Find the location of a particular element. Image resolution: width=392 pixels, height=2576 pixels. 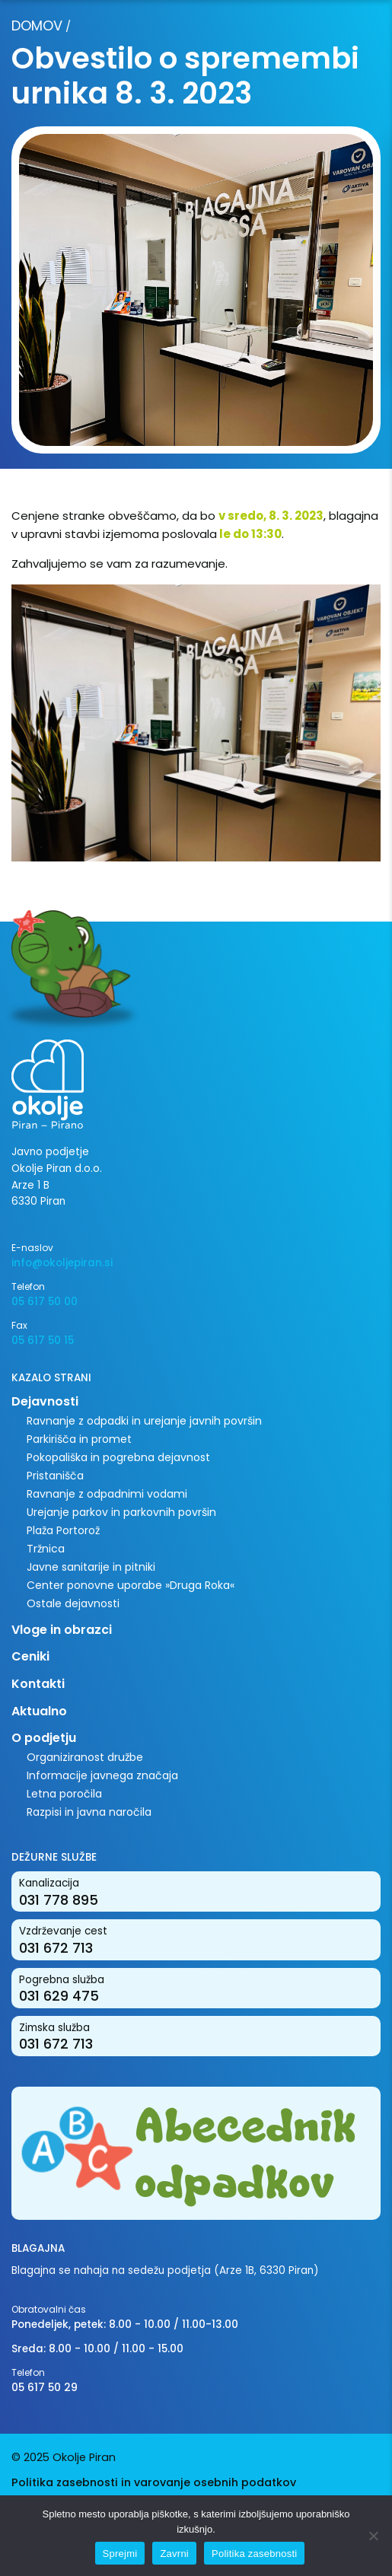

Aktualno is located at coordinates (39, 1711).